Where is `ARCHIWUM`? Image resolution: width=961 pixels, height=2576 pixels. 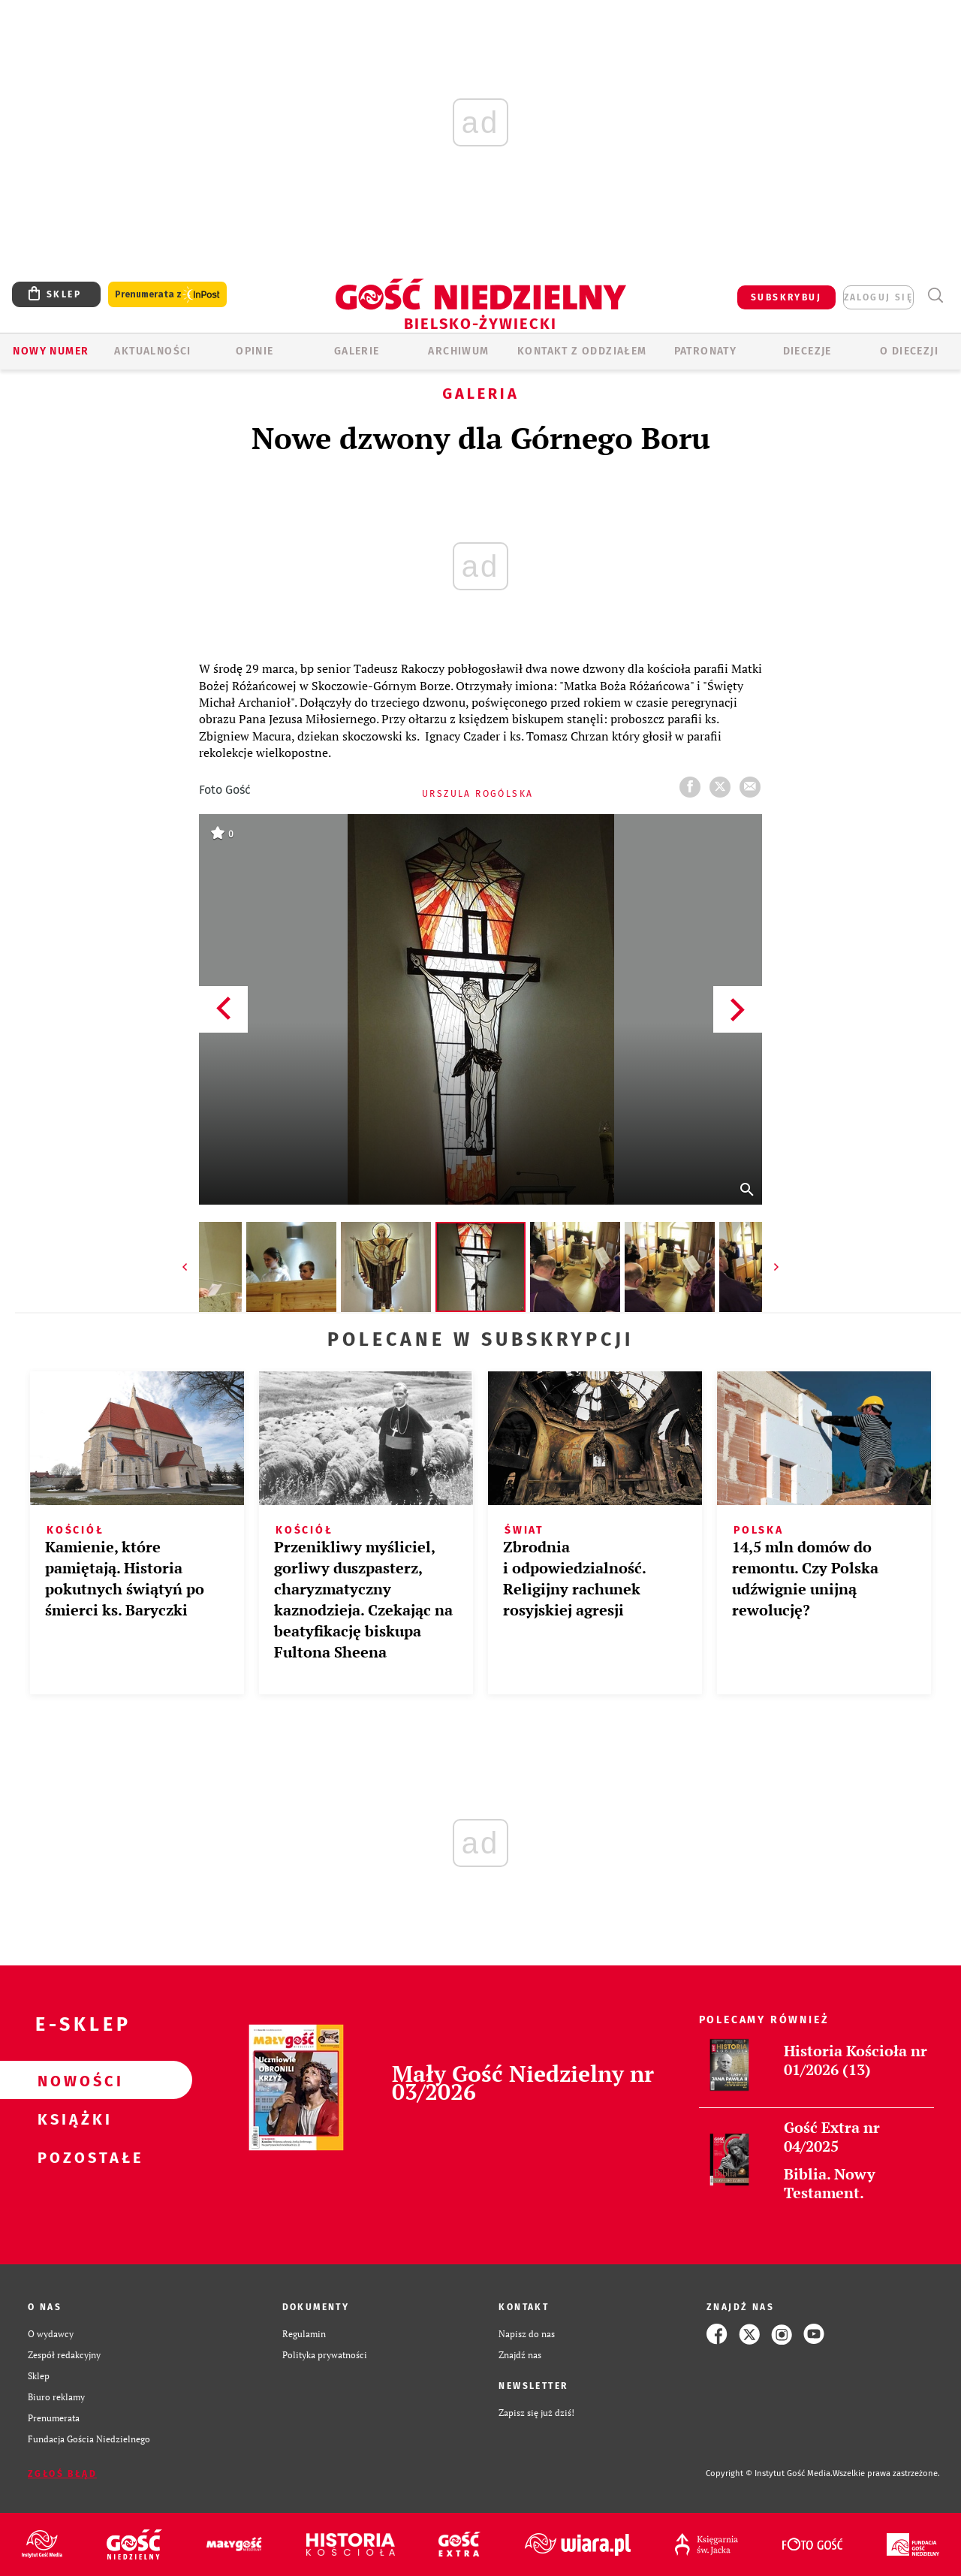
ARCHIWUM is located at coordinates (458, 351).